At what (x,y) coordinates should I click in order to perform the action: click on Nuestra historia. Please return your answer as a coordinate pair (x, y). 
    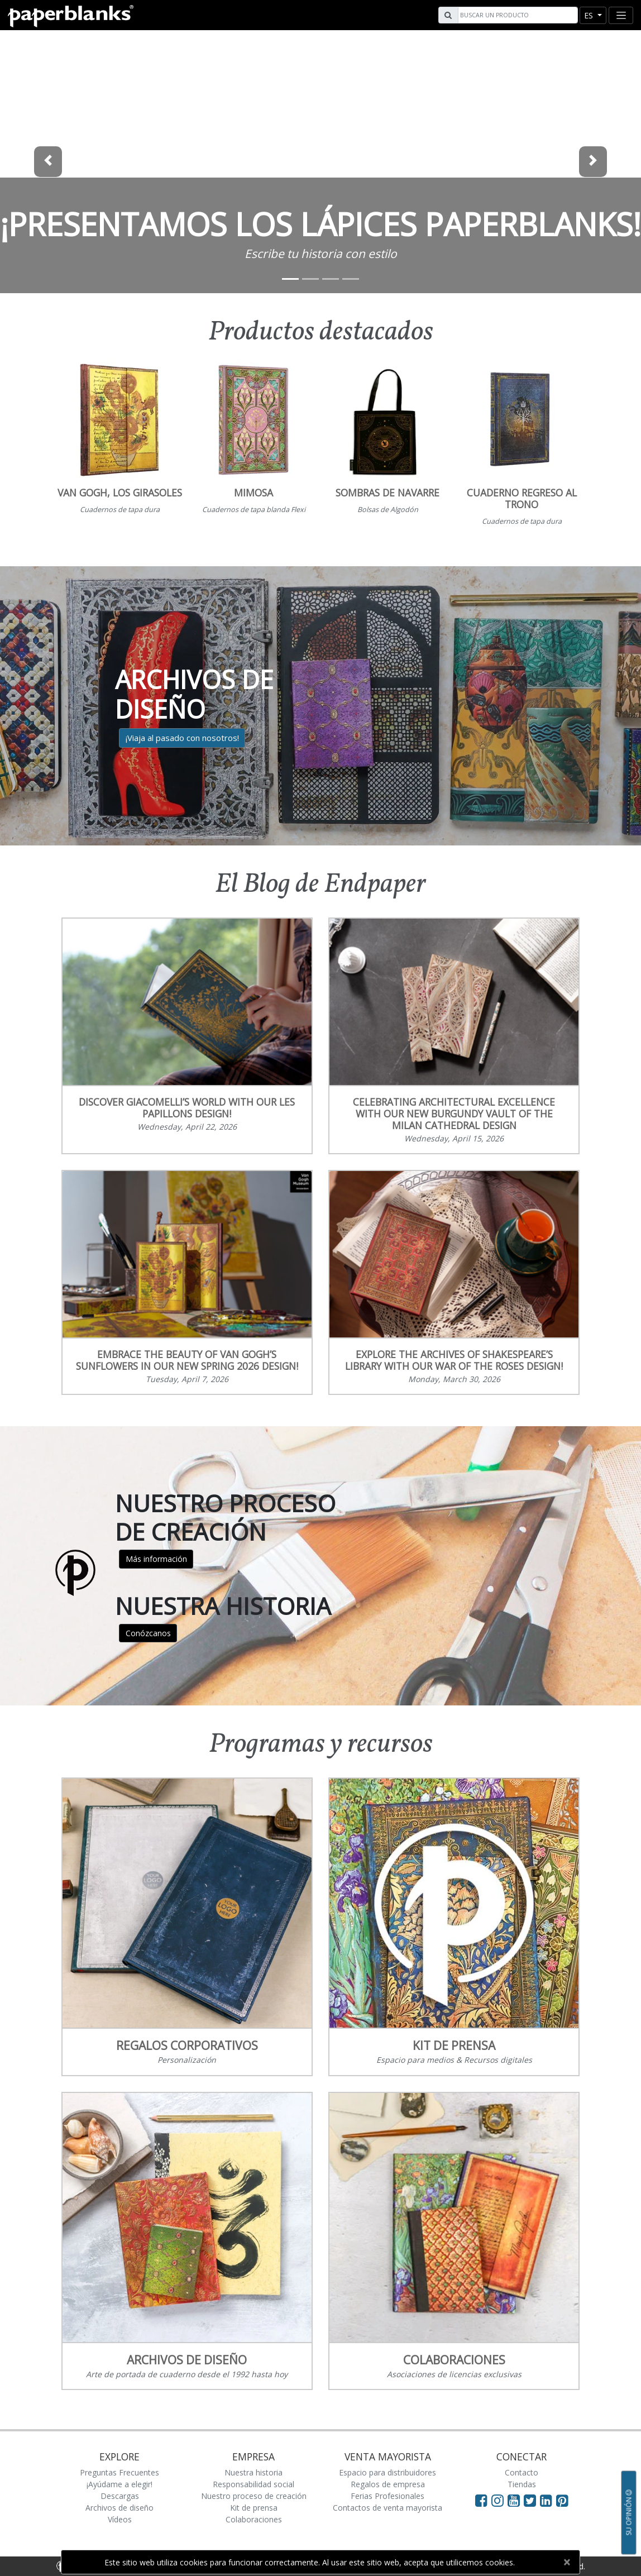
    Looking at the image, I should click on (253, 2472).